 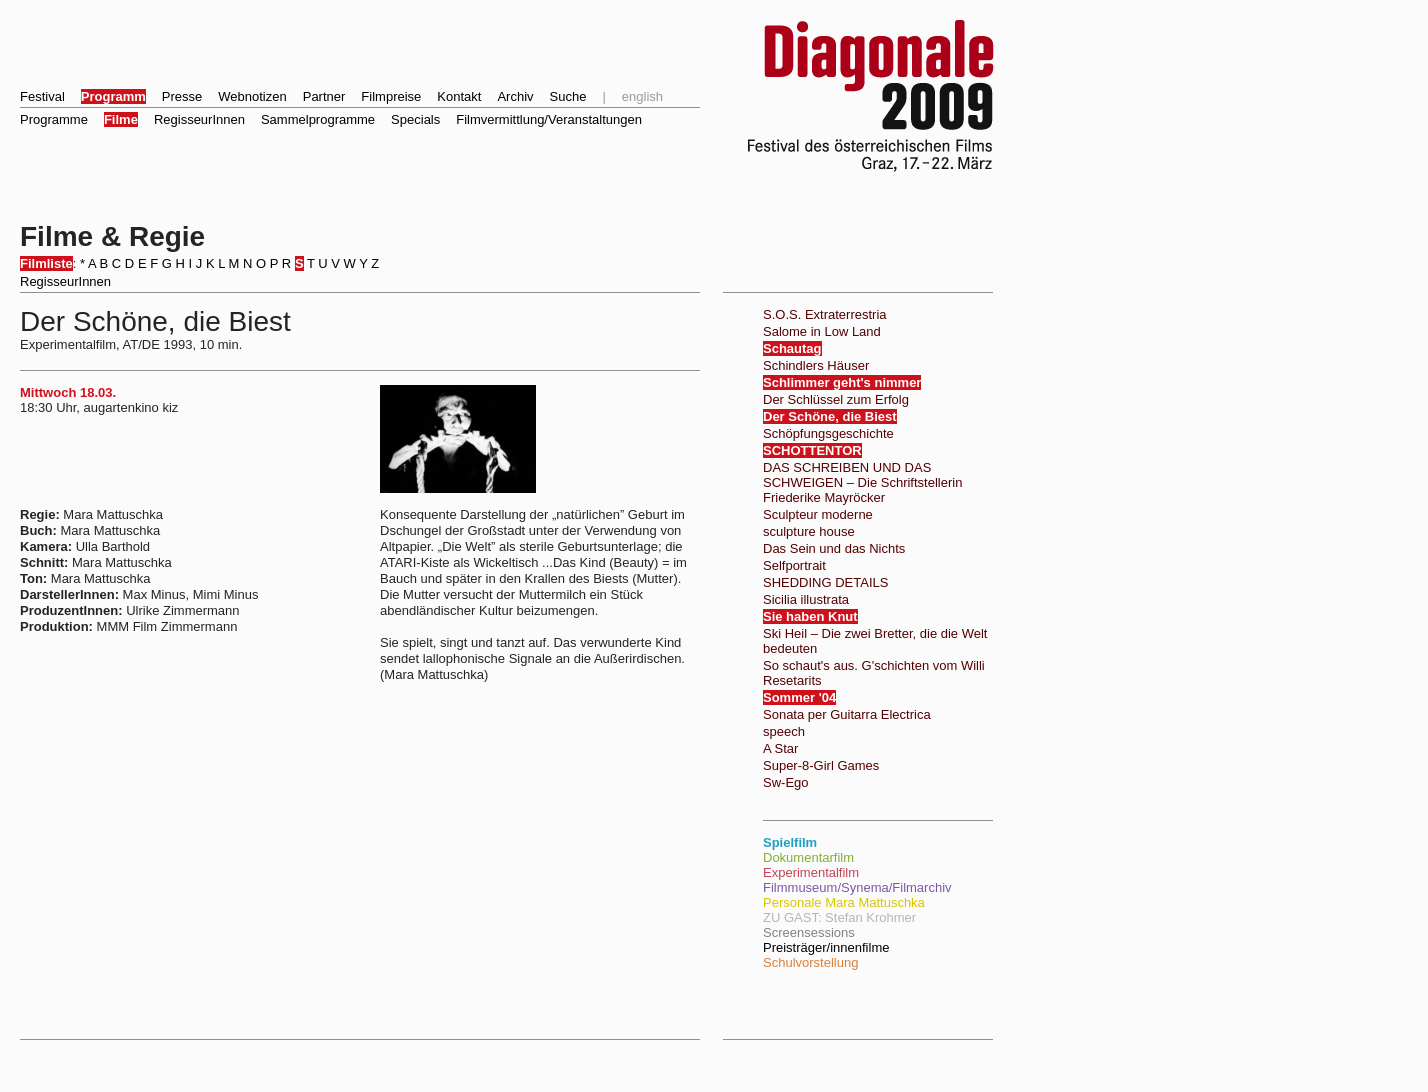 I want to click on Filmmuseum/Synema/Filmarchiv, so click(x=857, y=887).